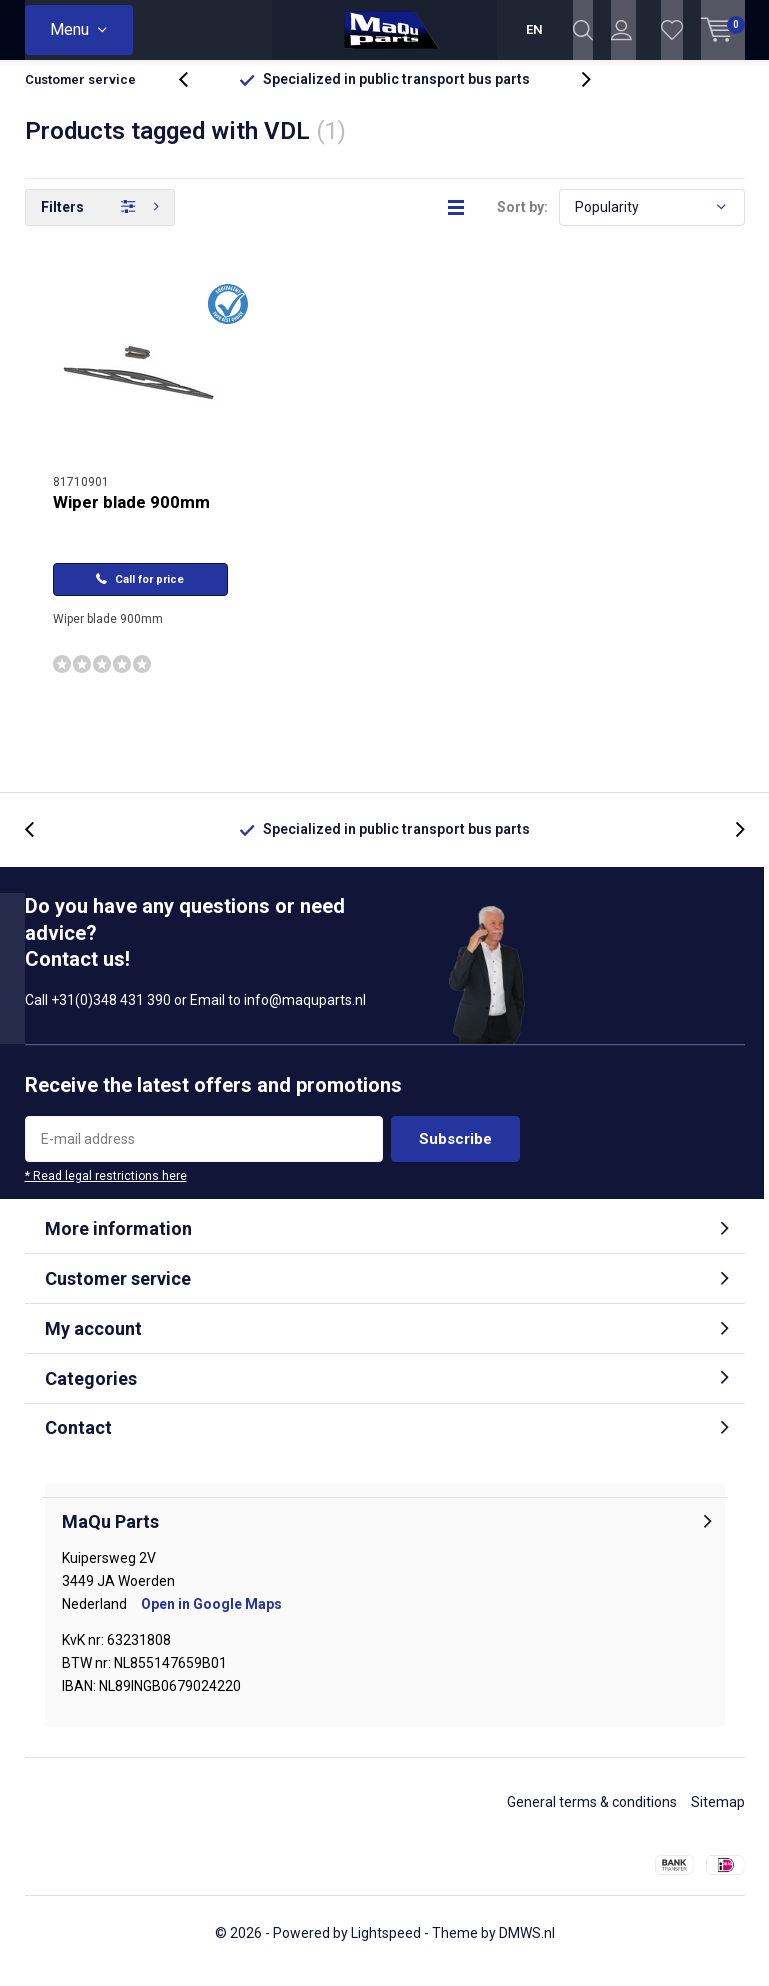  What do you see at coordinates (80, 94) in the screenshot?
I see `Customer service` at bounding box center [80, 94].